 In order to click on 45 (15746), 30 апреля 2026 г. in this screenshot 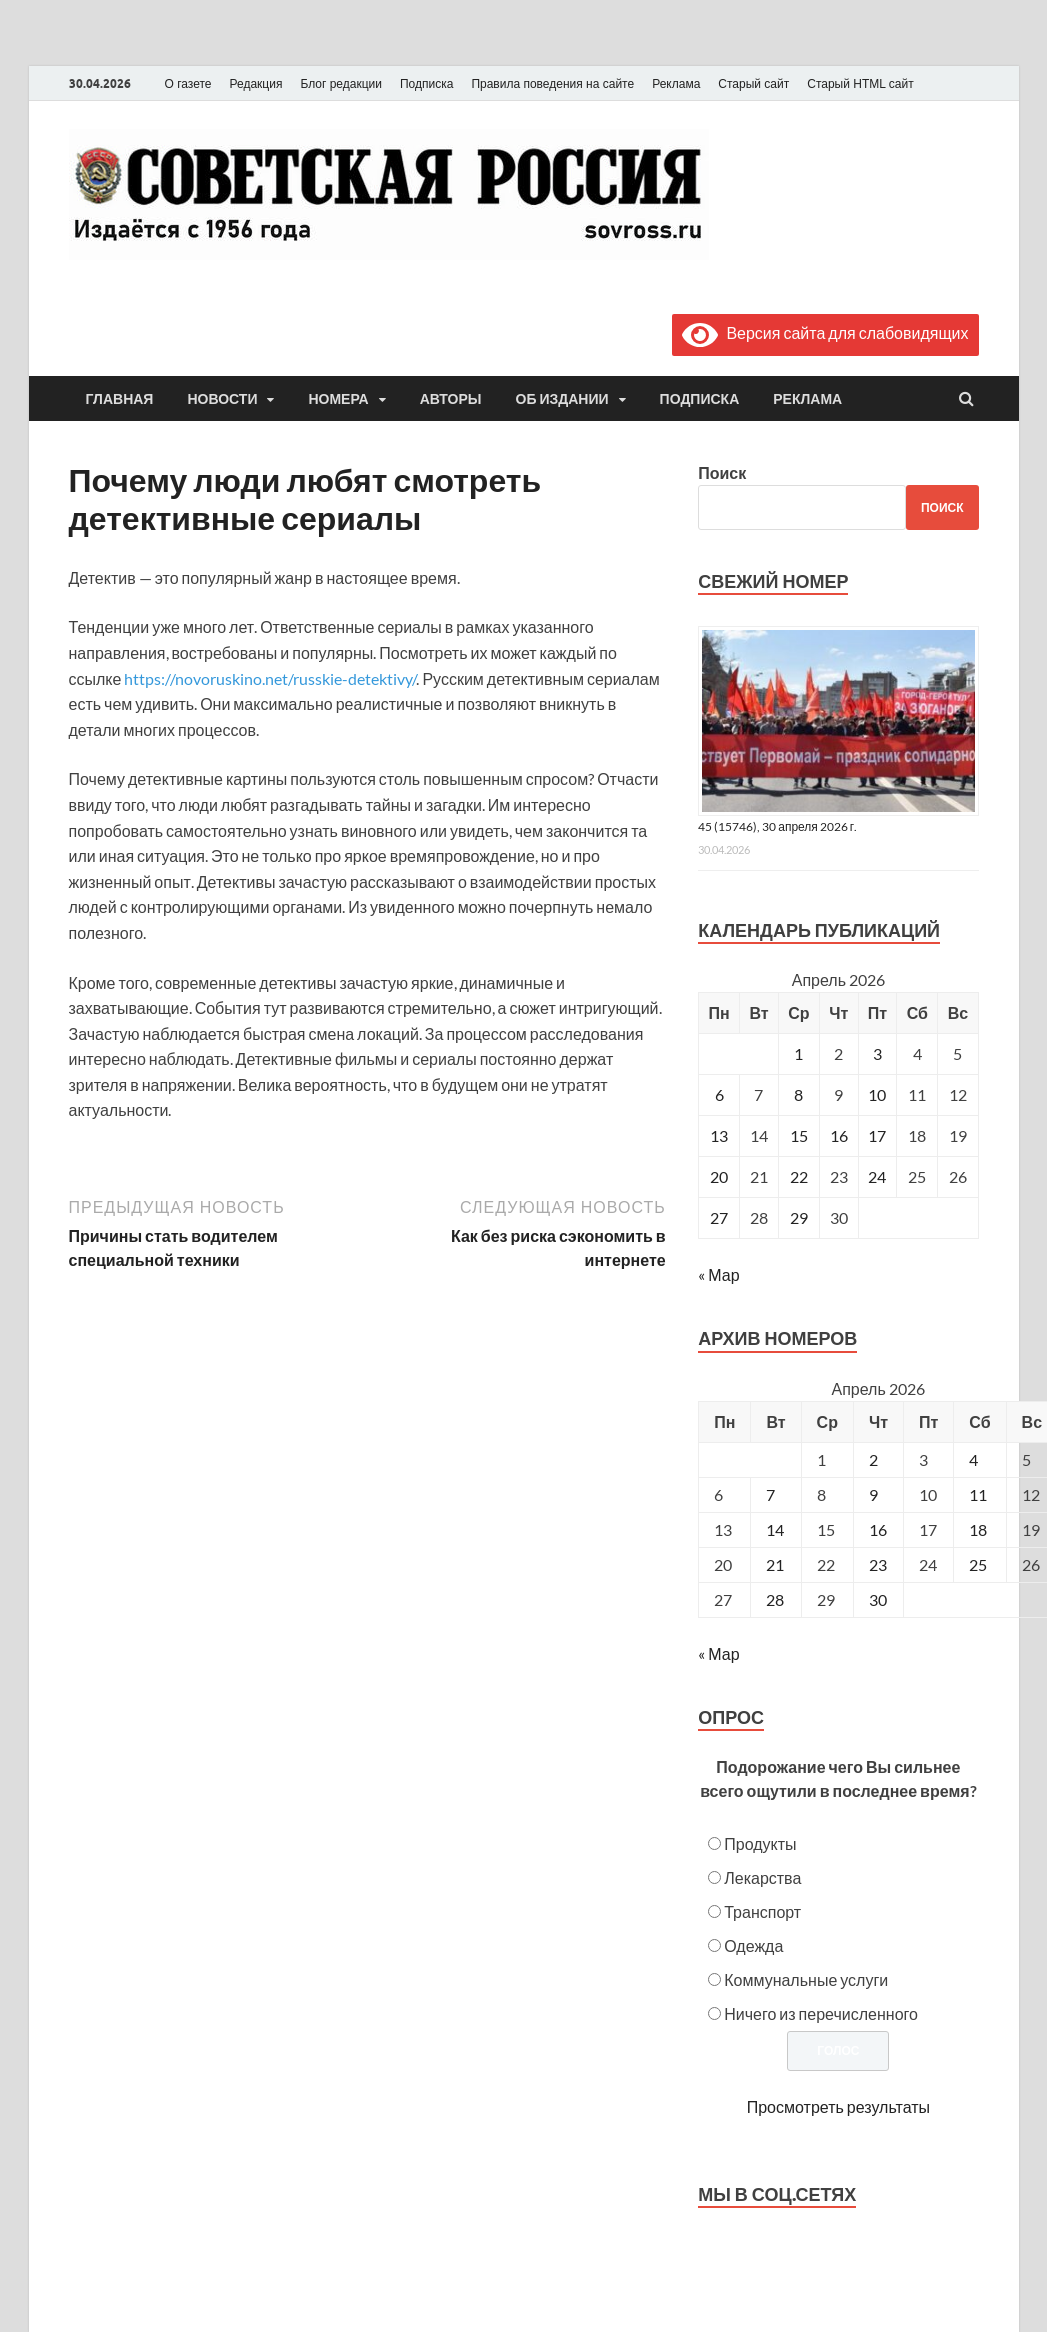, I will do `click(777, 826)`.